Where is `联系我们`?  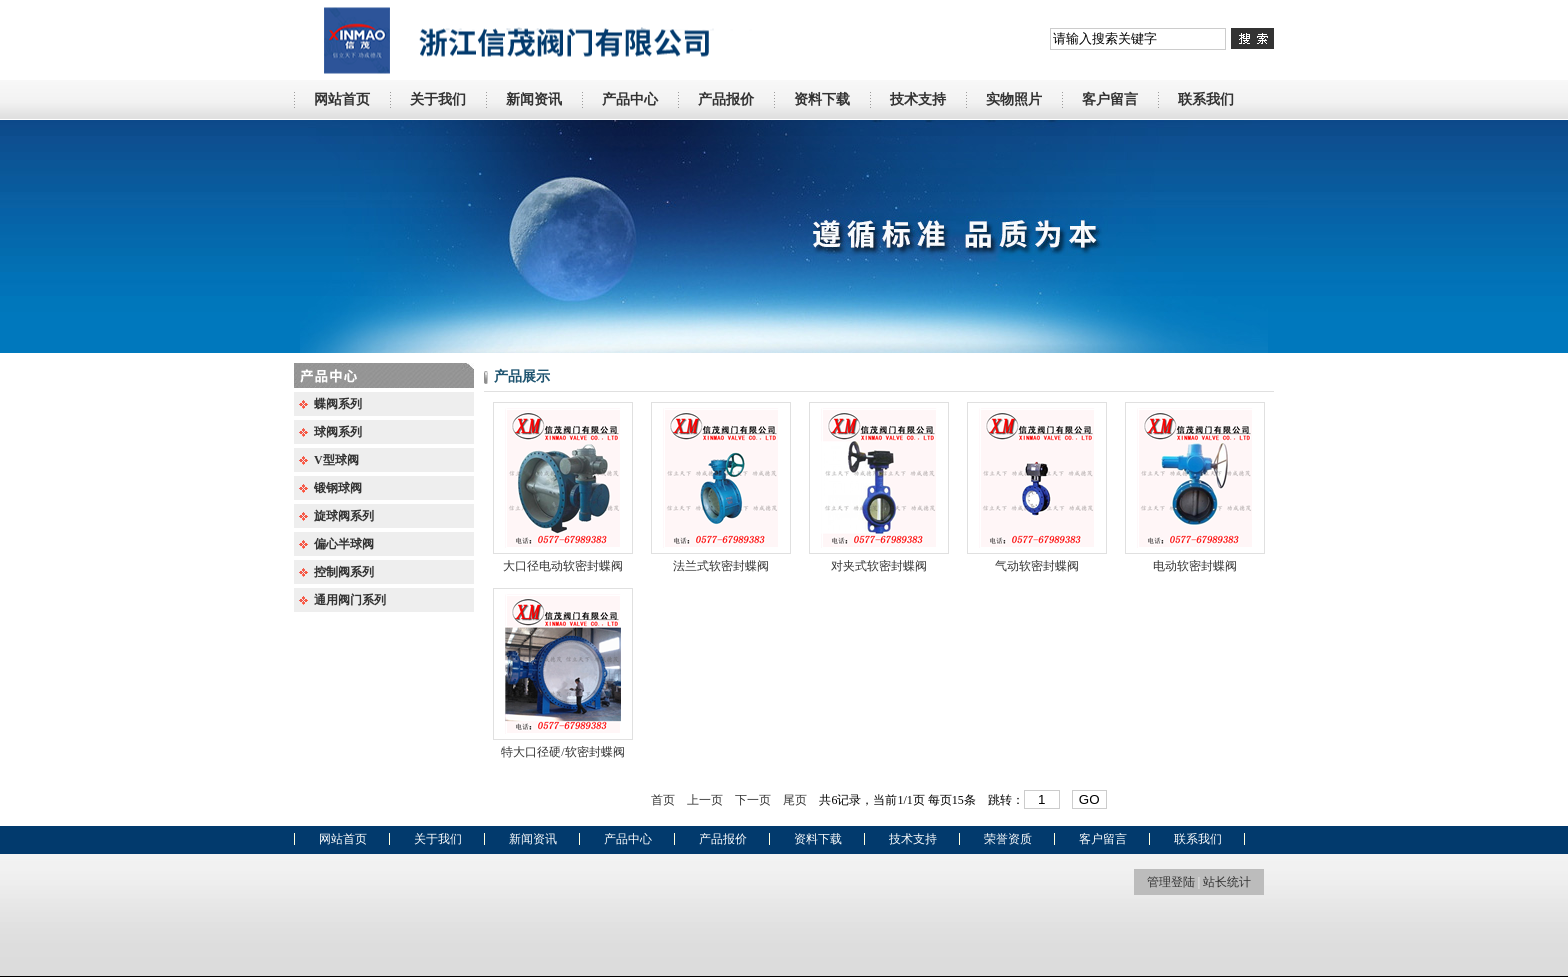 联系我们 is located at coordinates (1206, 99).